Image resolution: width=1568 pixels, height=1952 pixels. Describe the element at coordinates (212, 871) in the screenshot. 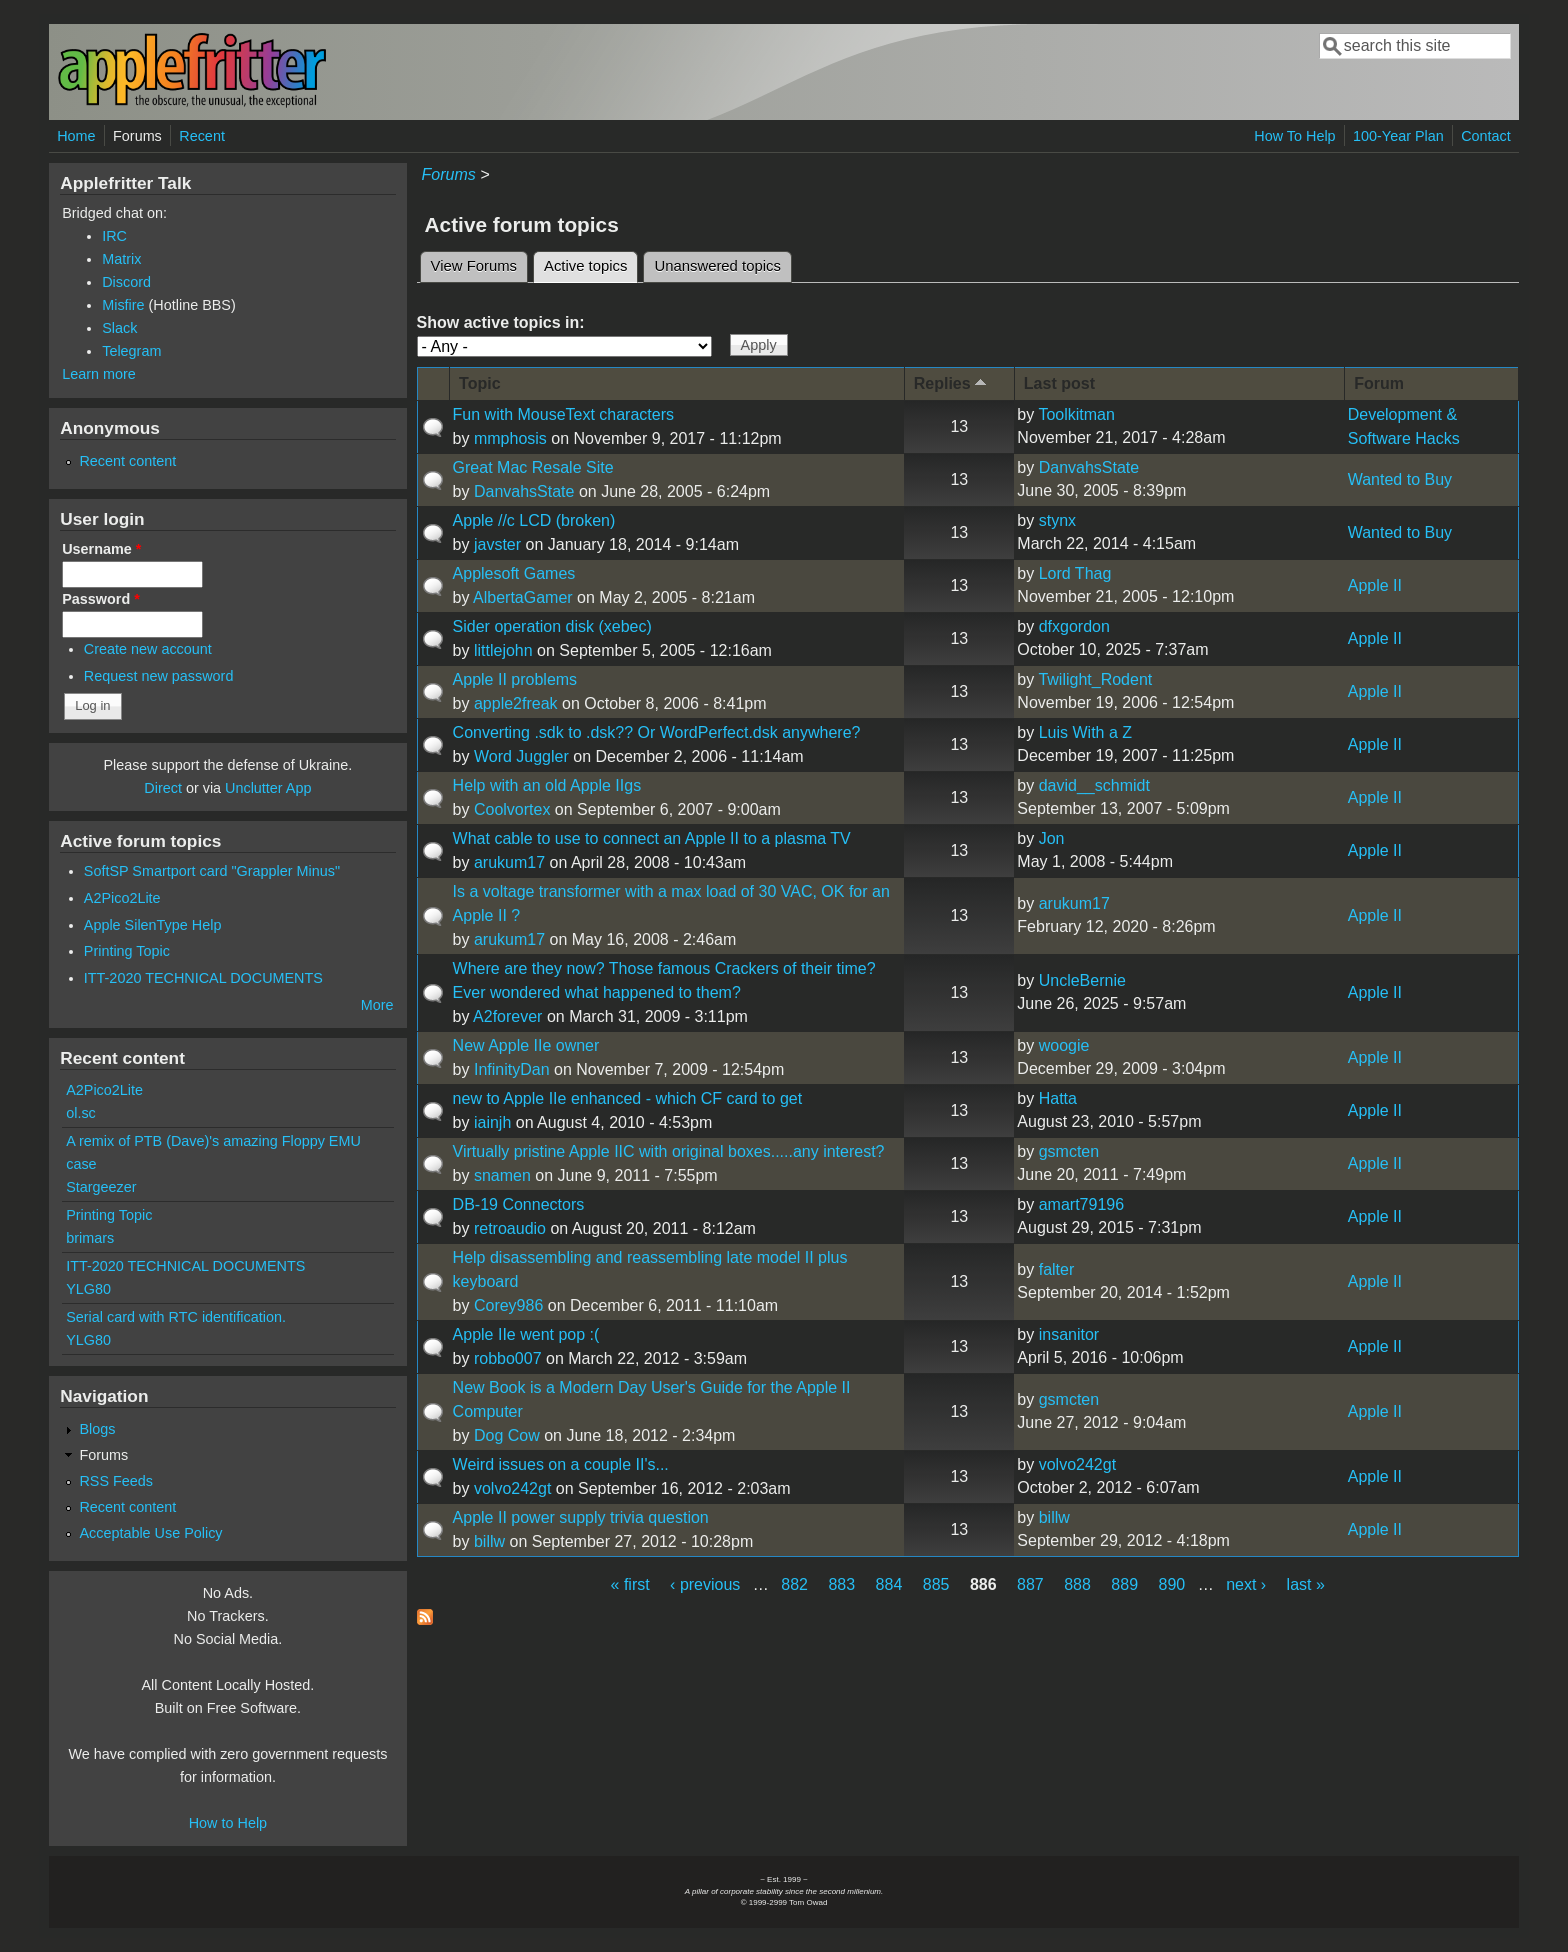

I see `SoftSP Smartport card "Grappler Minus"` at that location.